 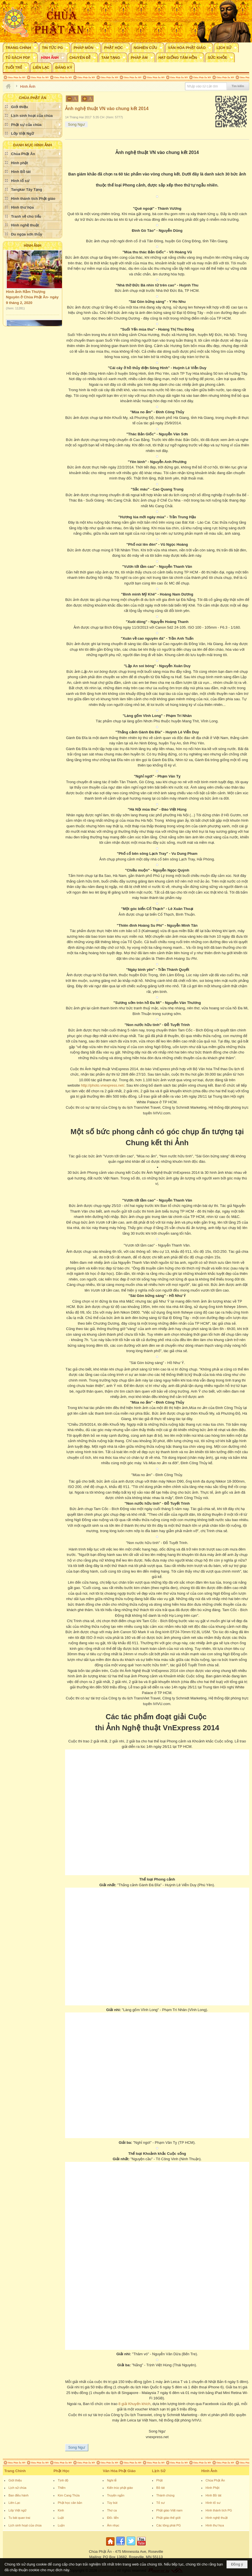 What do you see at coordinates (160, 2502) in the screenshot?
I see `Tổ sư` at bounding box center [160, 2502].